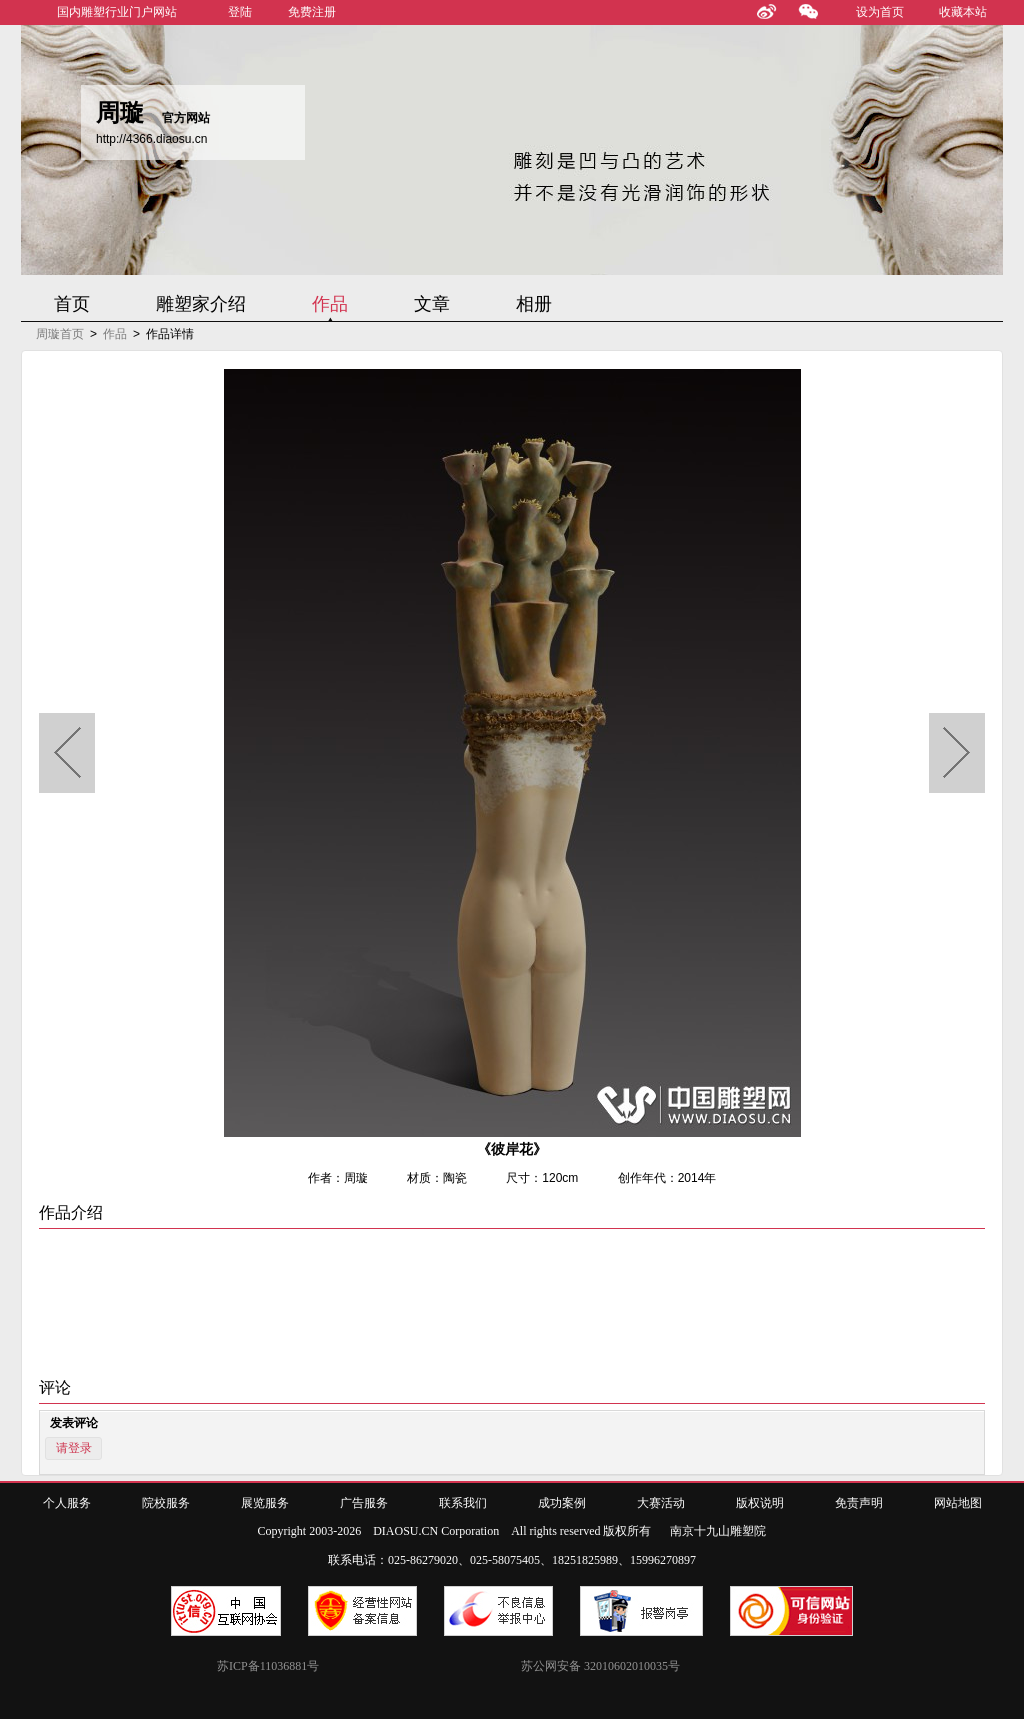 Image resolution: width=1024 pixels, height=1719 pixels. I want to click on 免费注册, so click(312, 12).